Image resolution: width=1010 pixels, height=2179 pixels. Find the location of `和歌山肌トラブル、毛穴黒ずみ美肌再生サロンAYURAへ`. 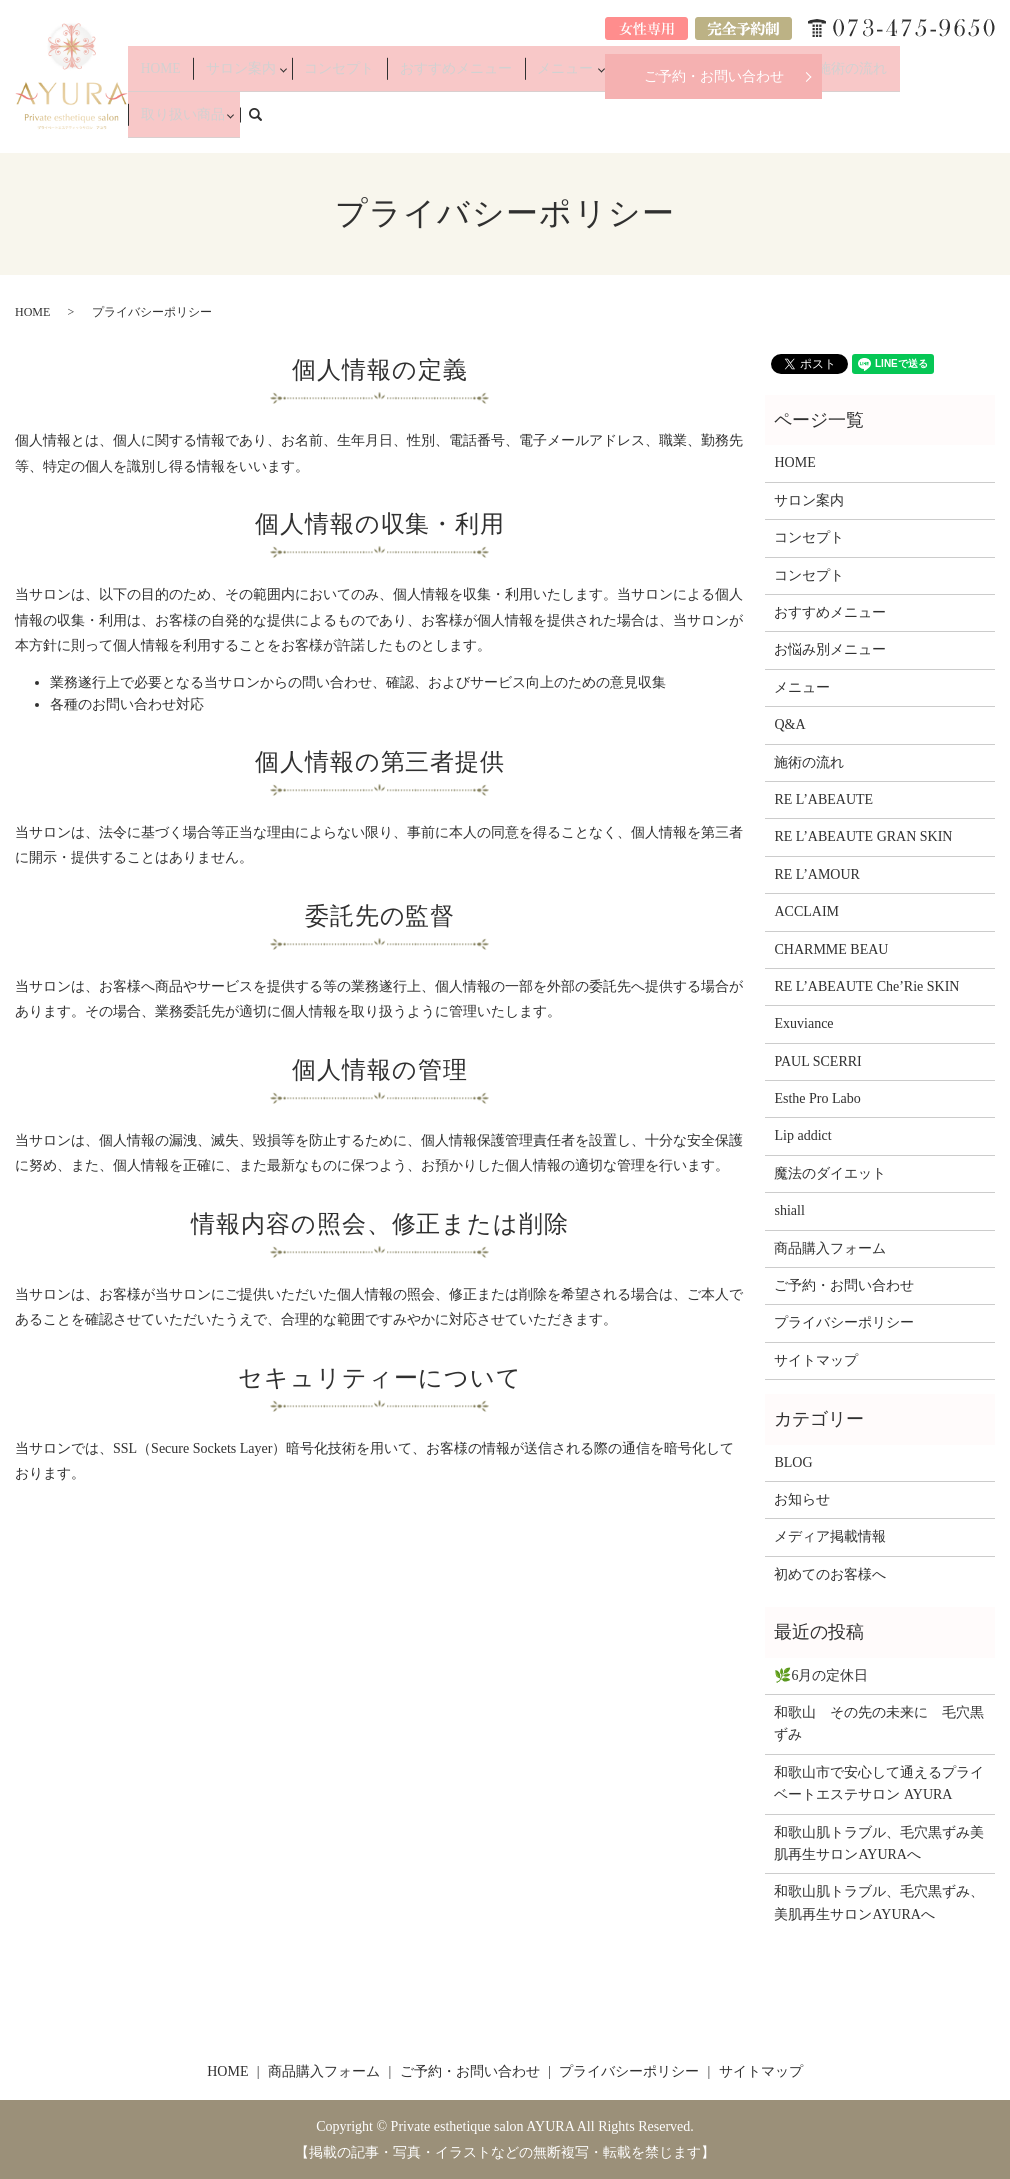

和歌山肌トラブル、毛穴黒ずみ美肌再生サロンAYURAへ is located at coordinates (879, 1843).